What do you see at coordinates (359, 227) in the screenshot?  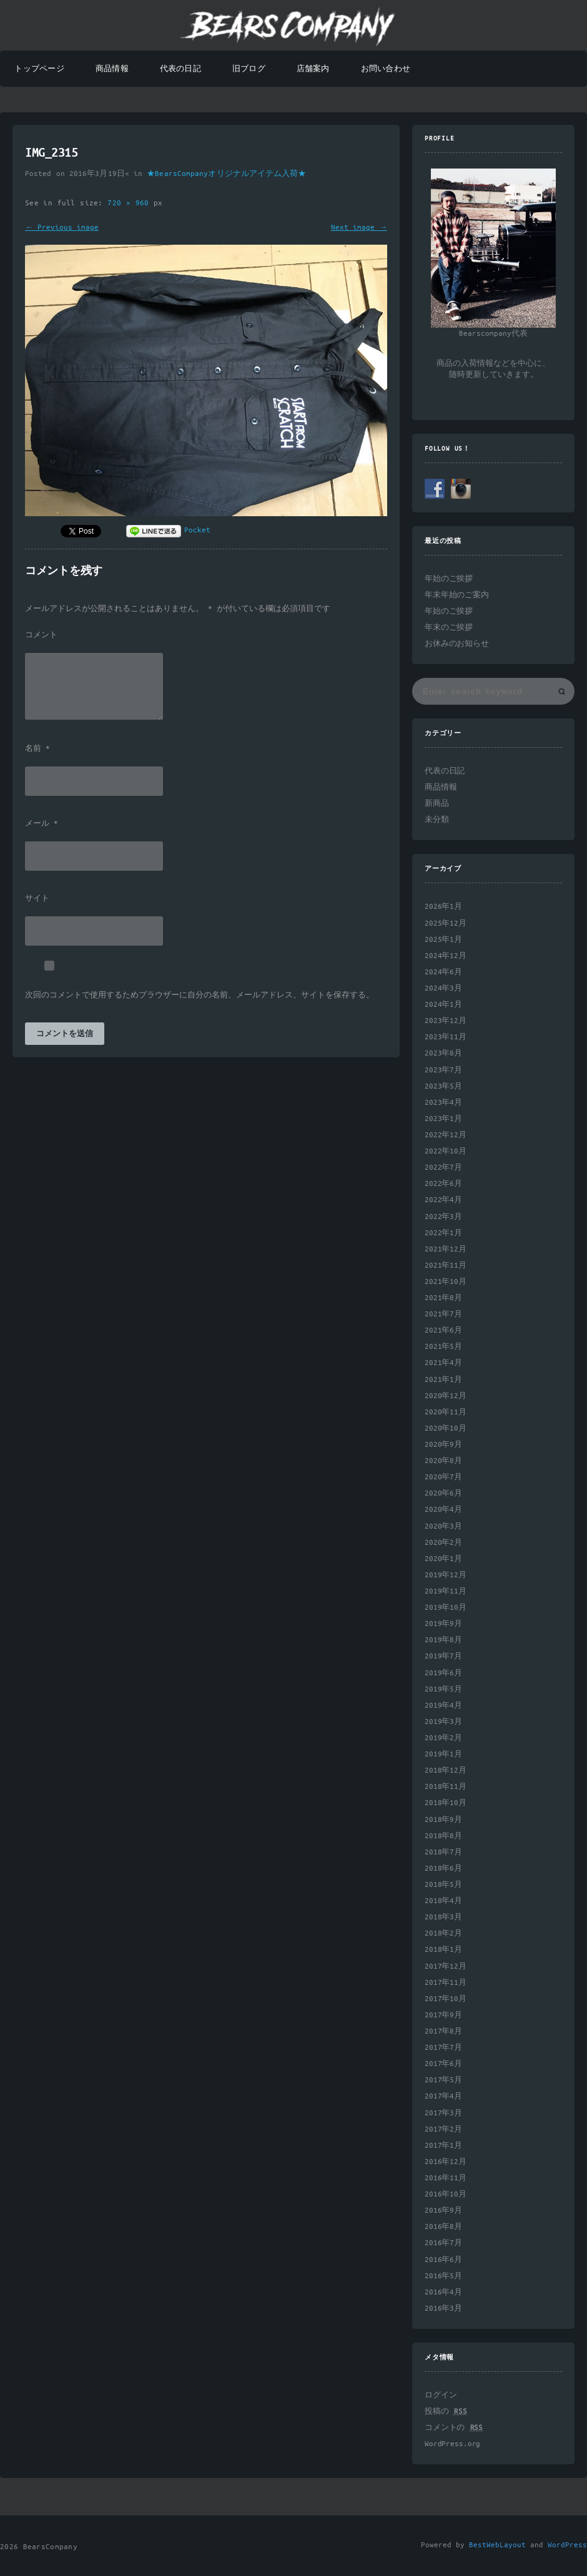 I see `Next image →` at bounding box center [359, 227].